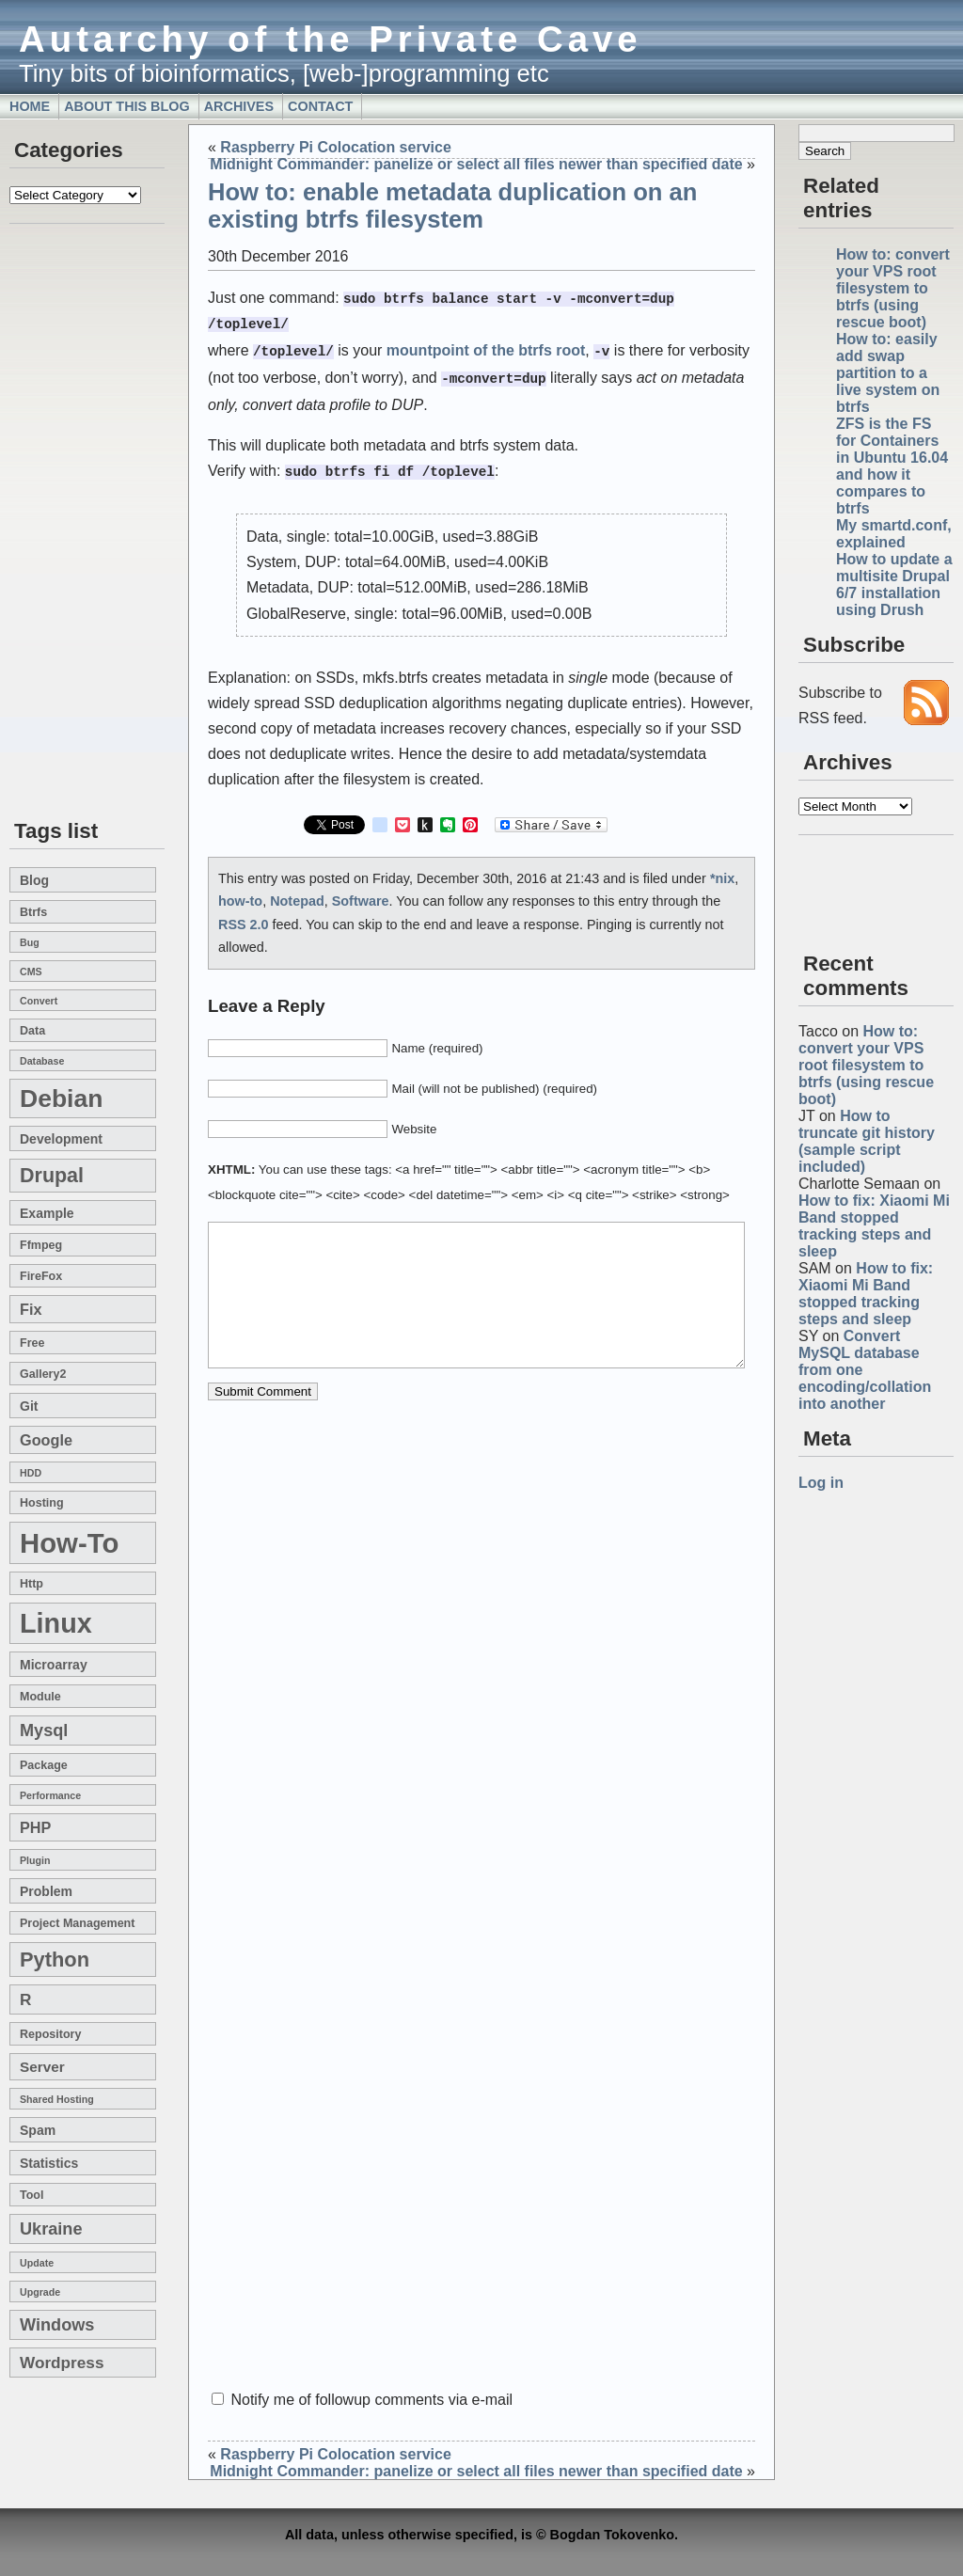  Describe the element at coordinates (57, 2099) in the screenshot. I see `shared hosting` at that location.